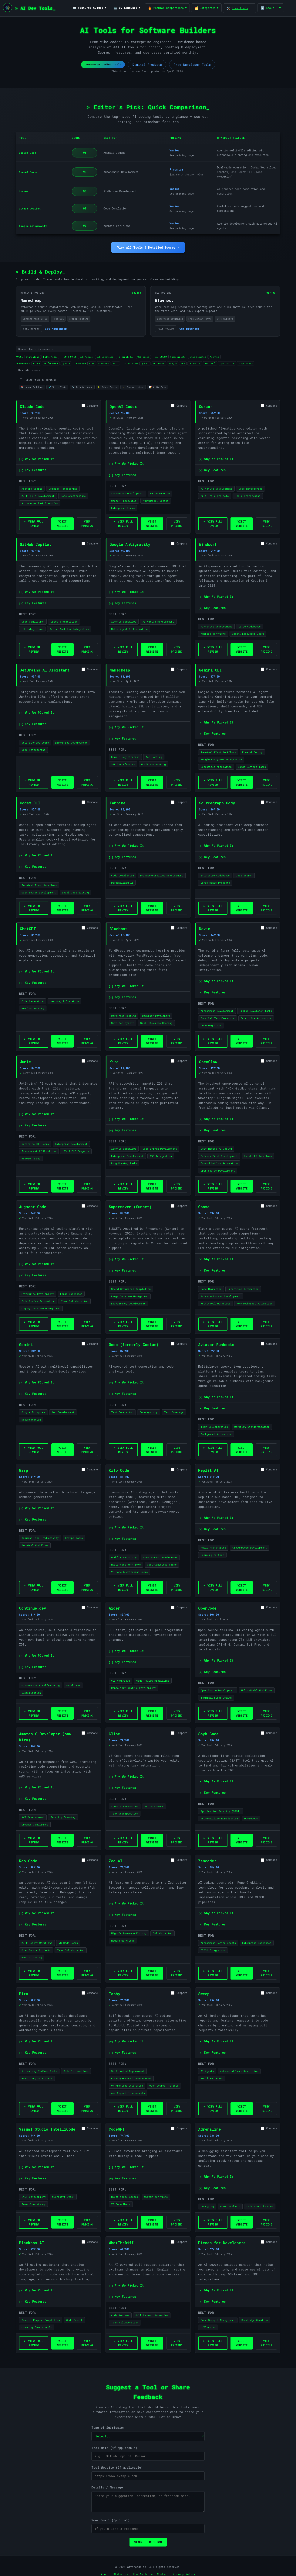 The image size is (296, 2576). What do you see at coordinates (31, 2236) in the screenshot?
I see `Blackbox AI` at bounding box center [31, 2236].